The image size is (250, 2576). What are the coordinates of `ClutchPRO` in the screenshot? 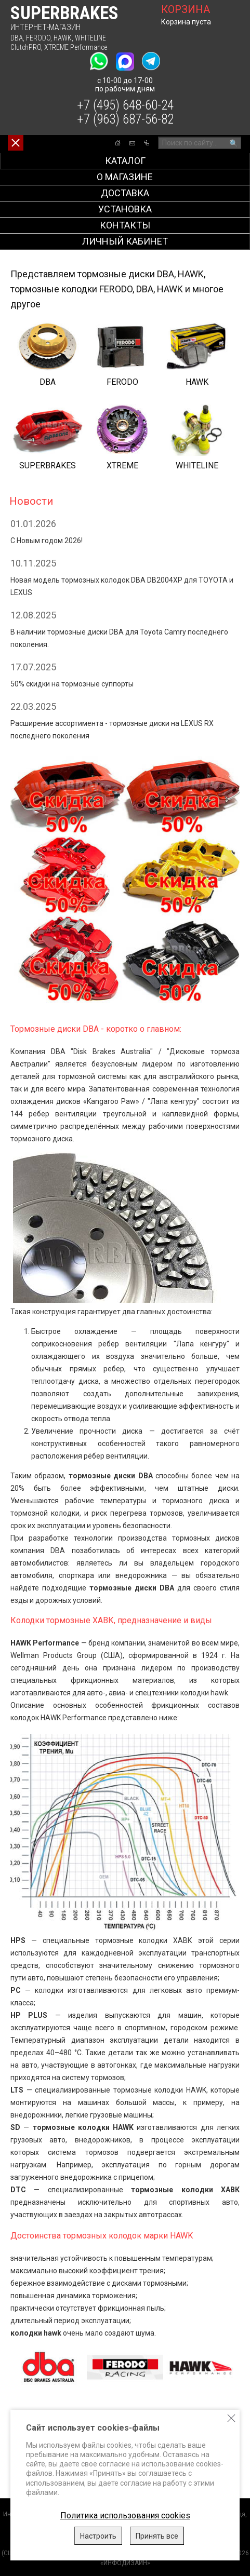 It's located at (25, 47).